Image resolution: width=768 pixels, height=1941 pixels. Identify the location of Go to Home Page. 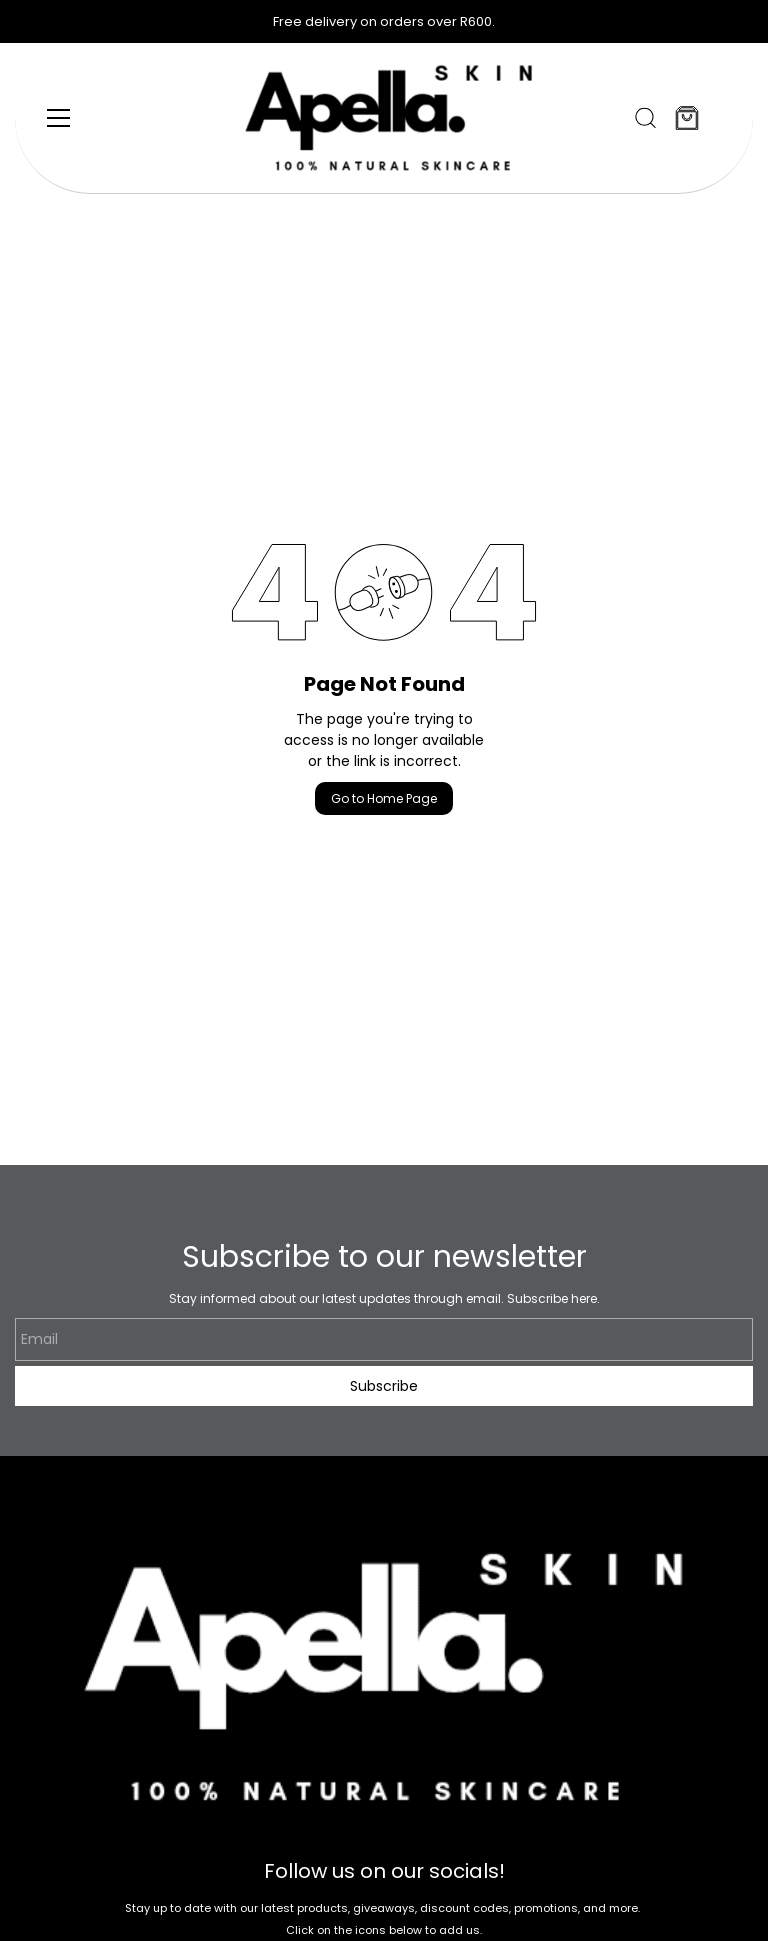
(384, 798).